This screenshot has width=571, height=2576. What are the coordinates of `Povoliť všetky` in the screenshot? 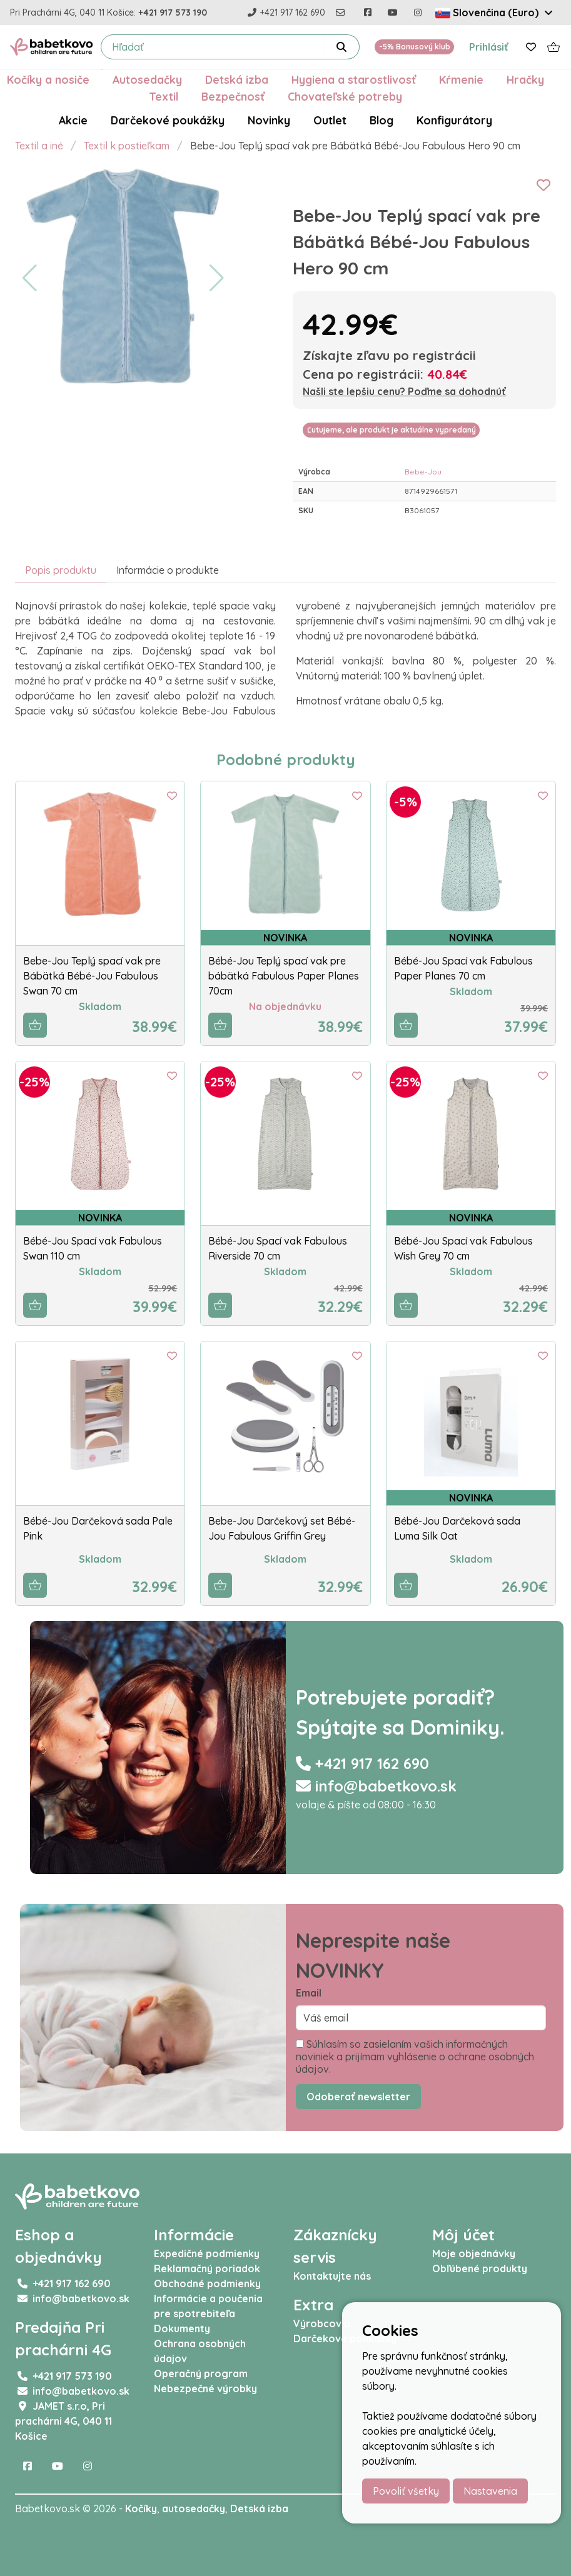 It's located at (406, 2491).